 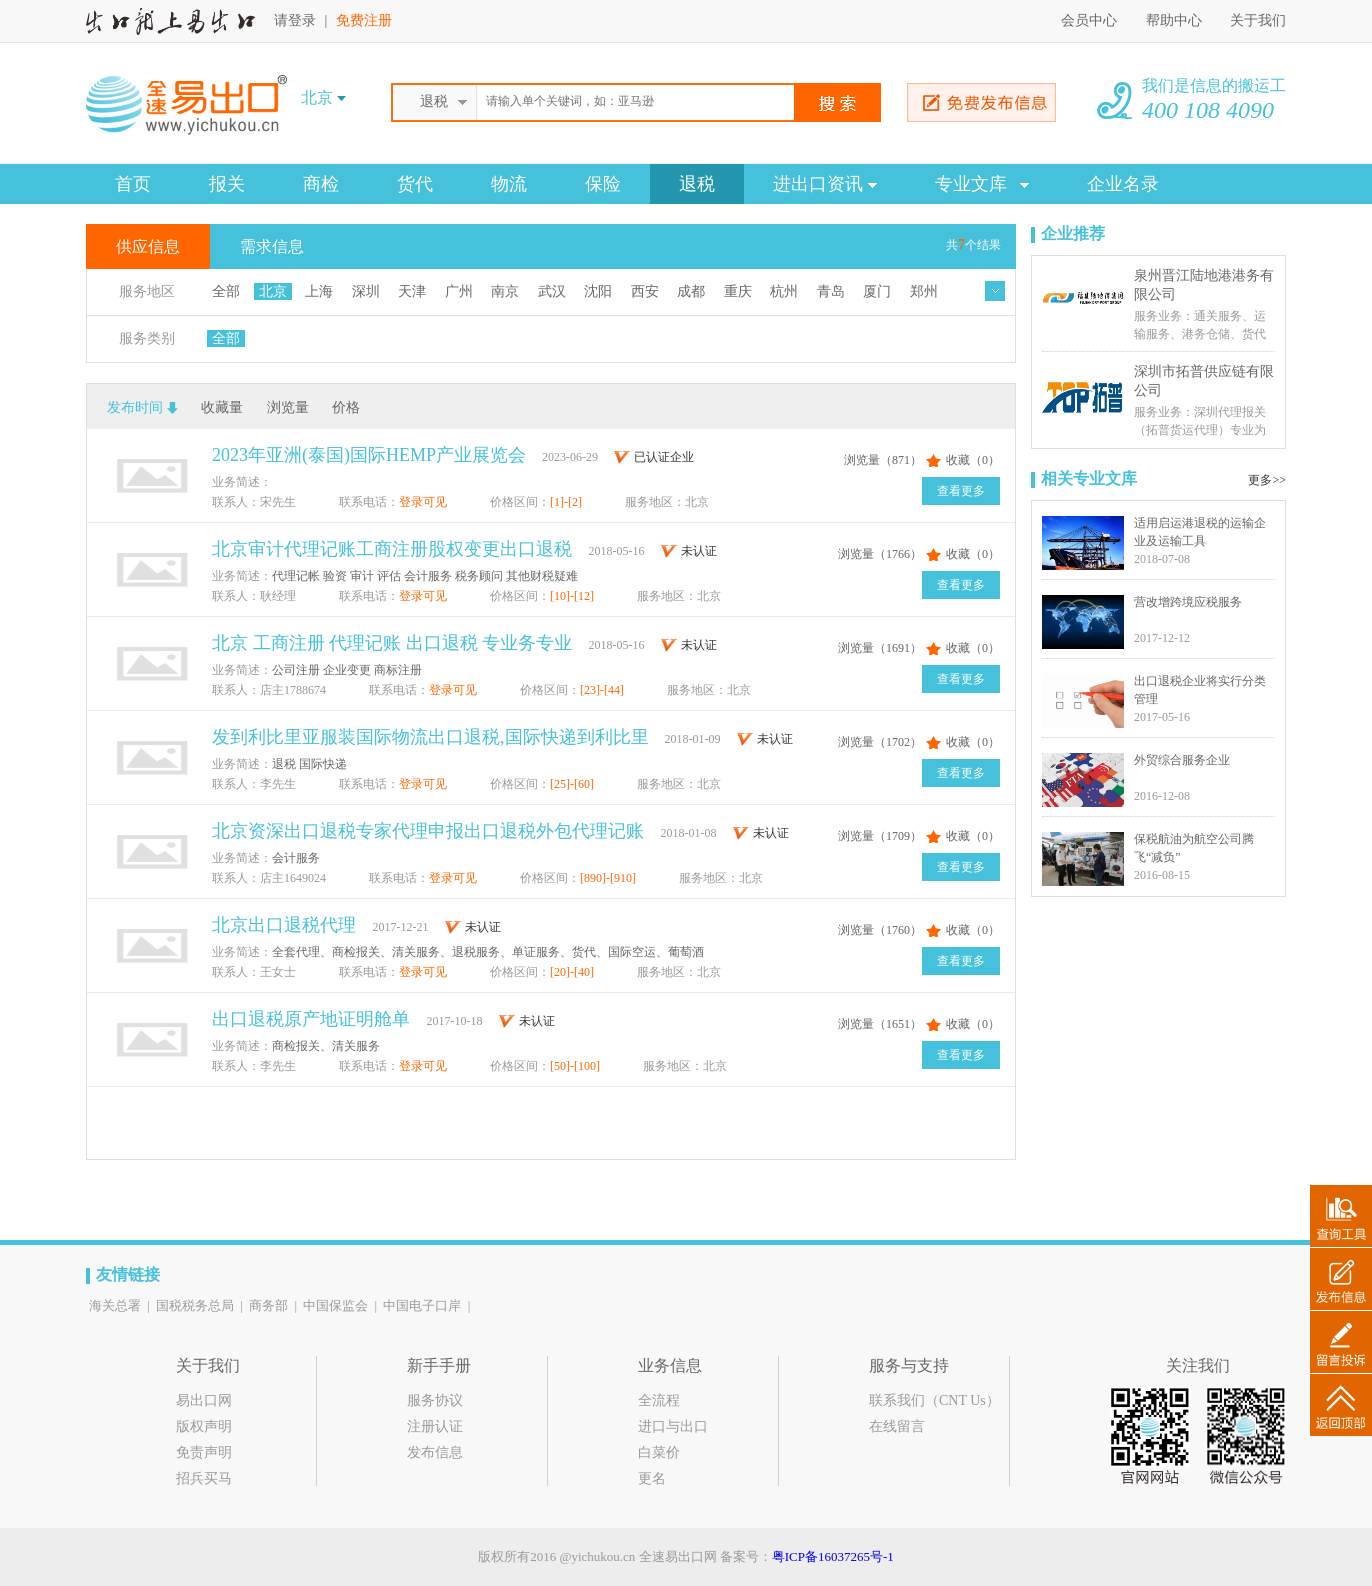 What do you see at coordinates (204, 1426) in the screenshot?
I see `版权声明` at bounding box center [204, 1426].